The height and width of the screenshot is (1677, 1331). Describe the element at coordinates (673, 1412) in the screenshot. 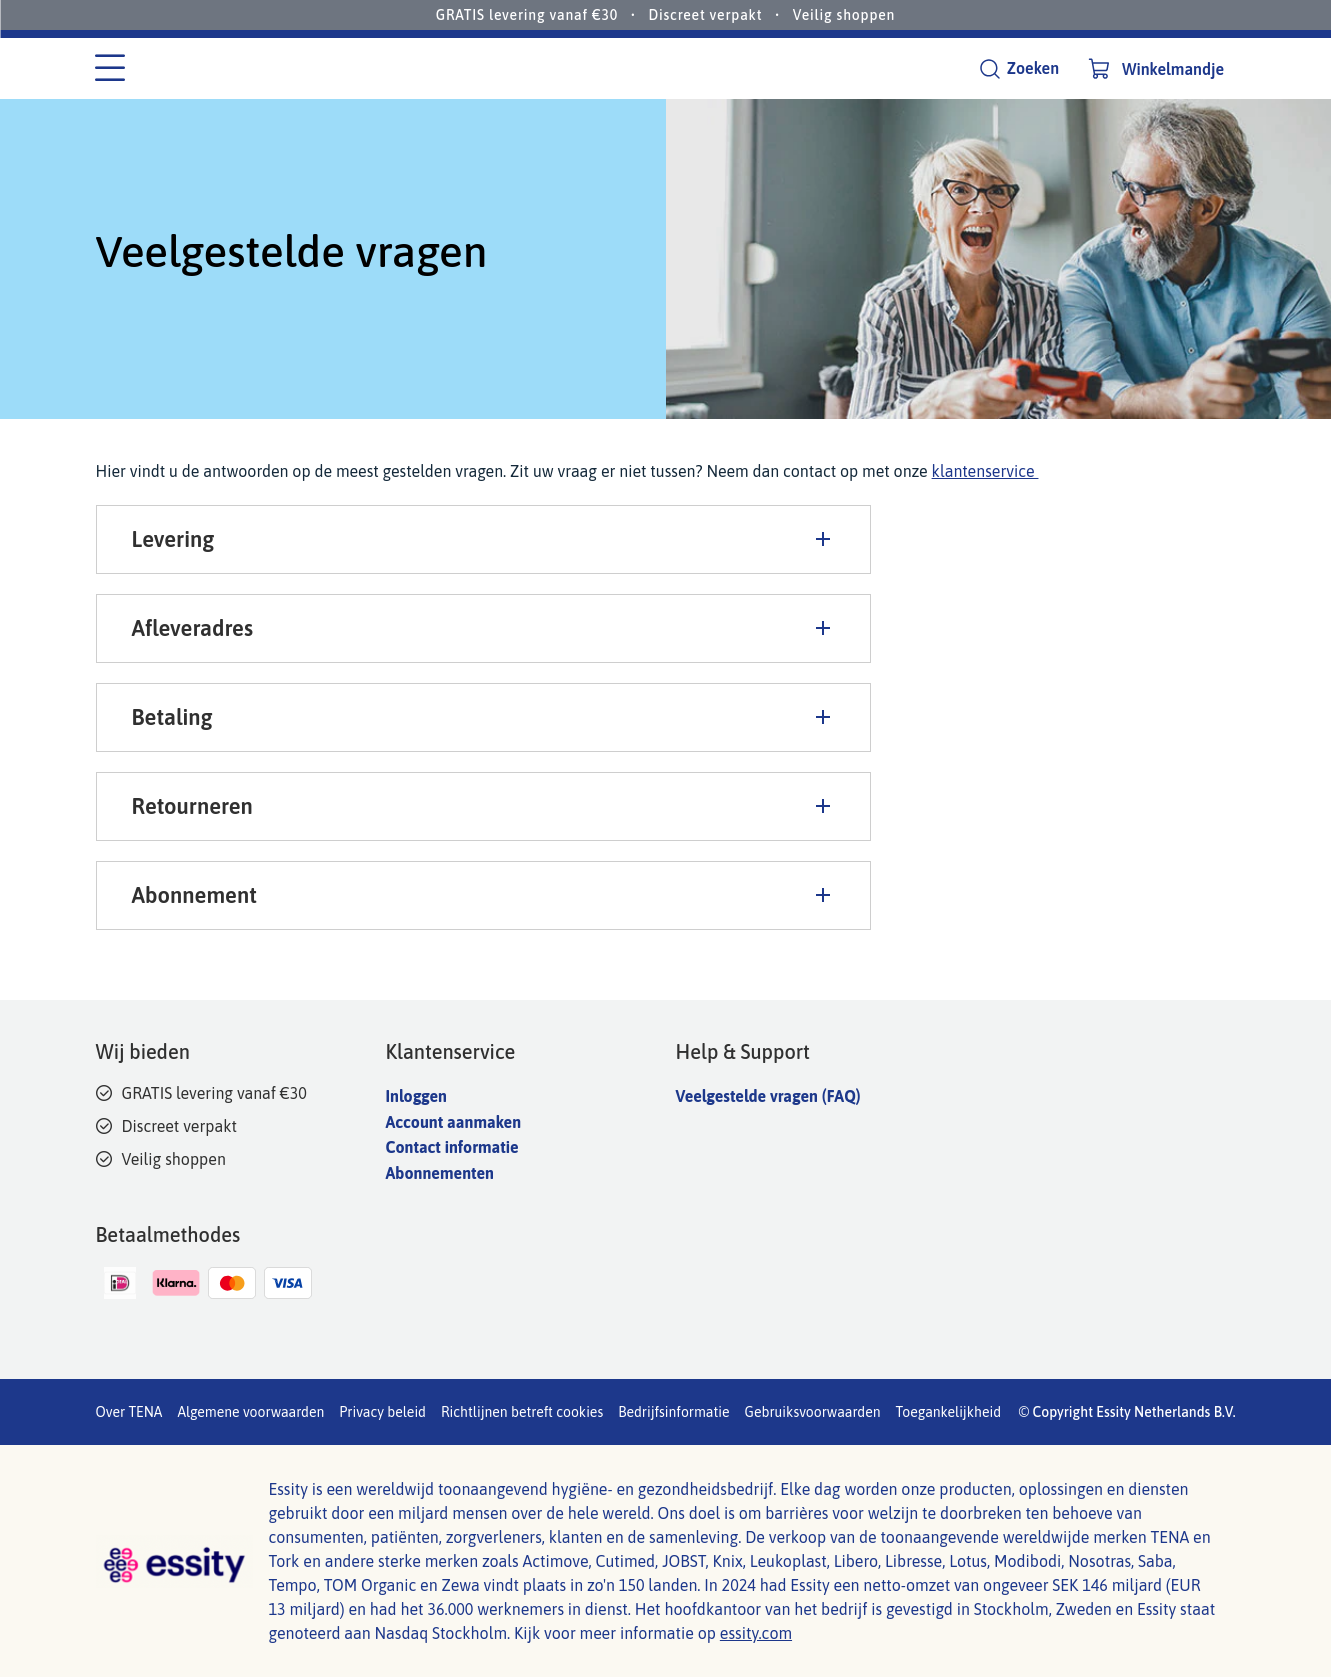

I see `Bedrijfsinformatie` at that location.